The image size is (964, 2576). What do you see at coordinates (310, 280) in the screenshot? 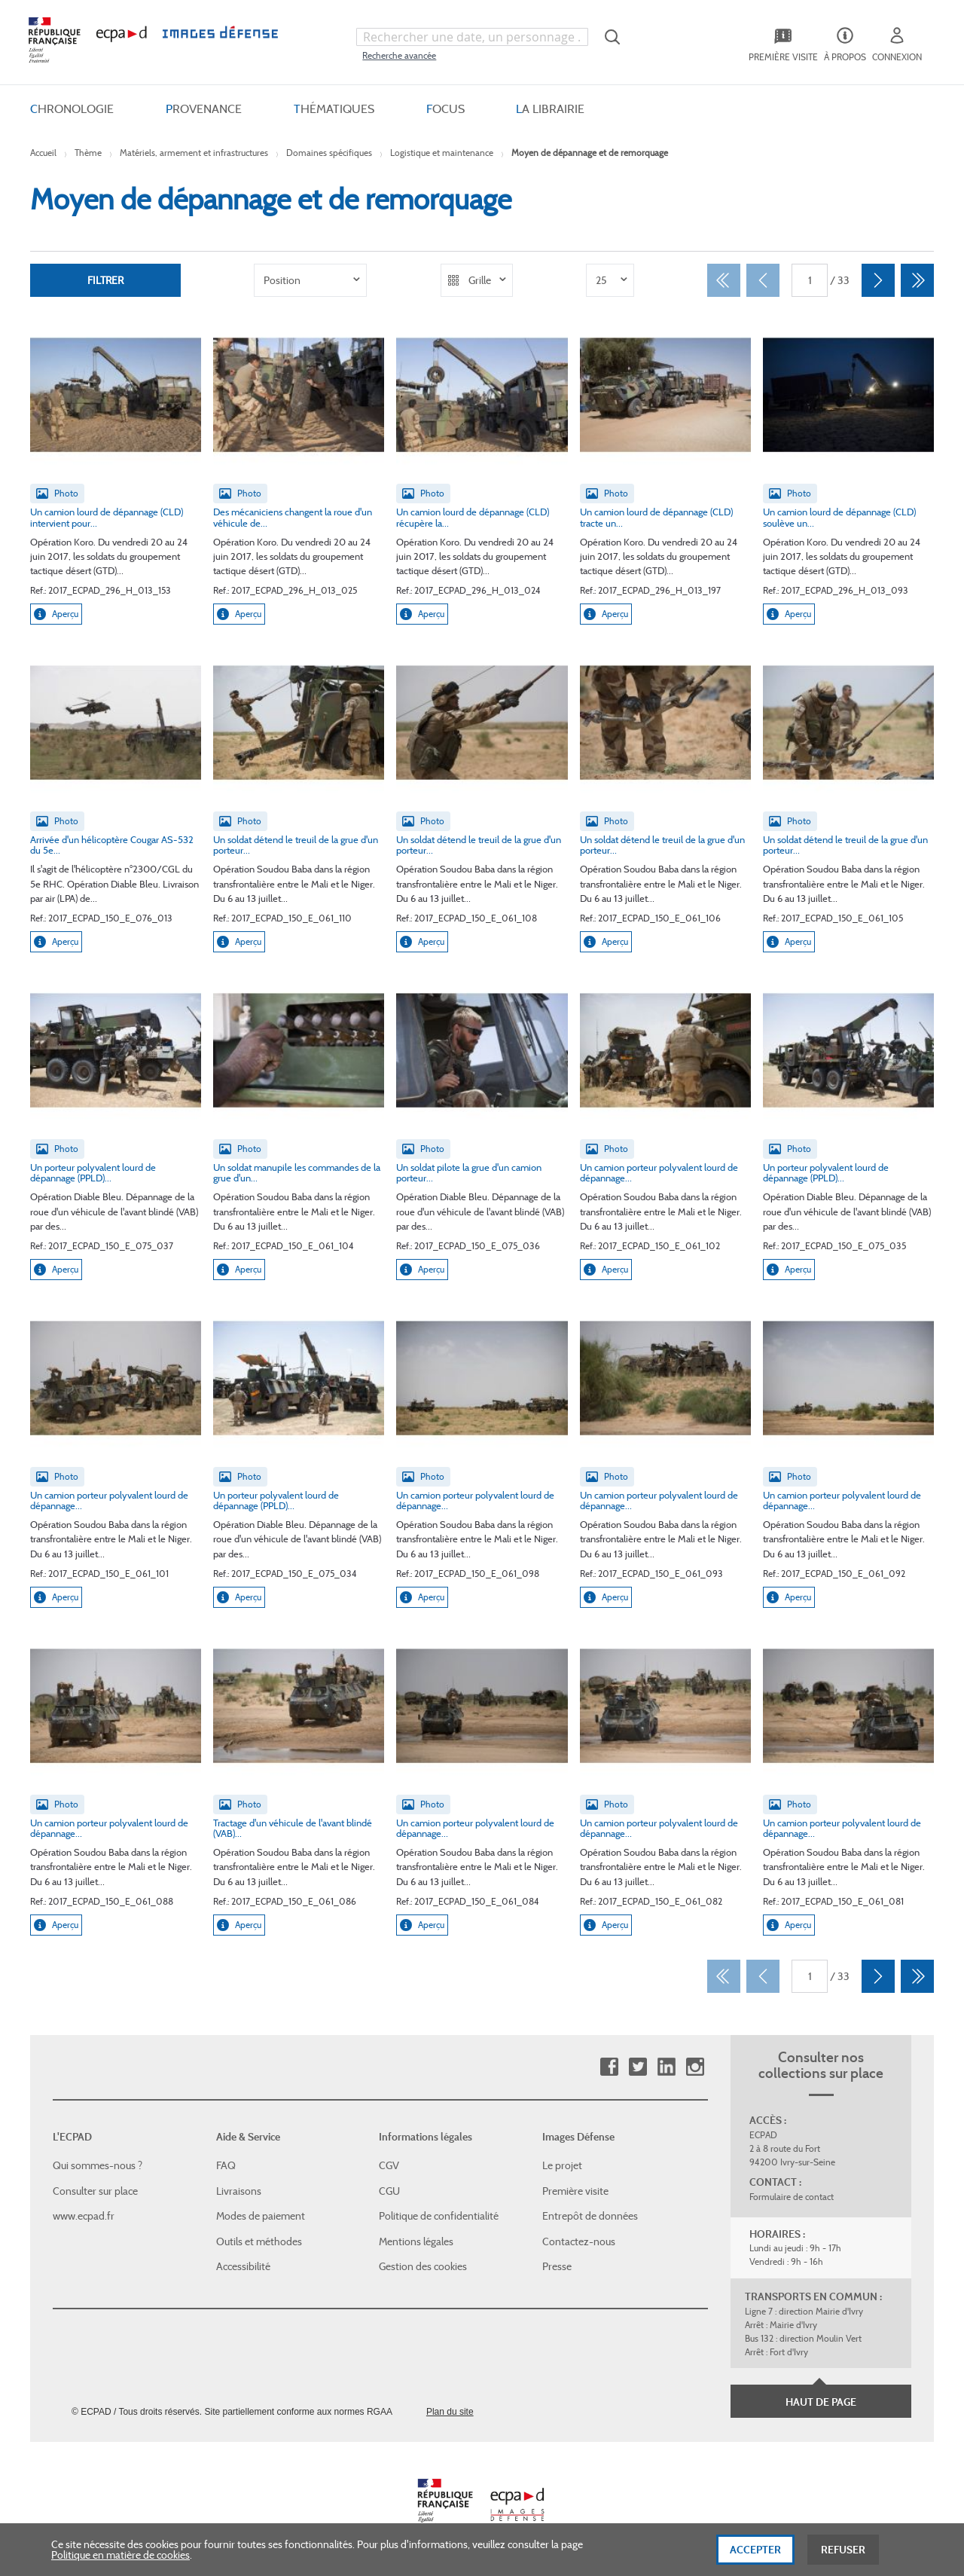
I see `[option]` at bounding box center [310, 280].